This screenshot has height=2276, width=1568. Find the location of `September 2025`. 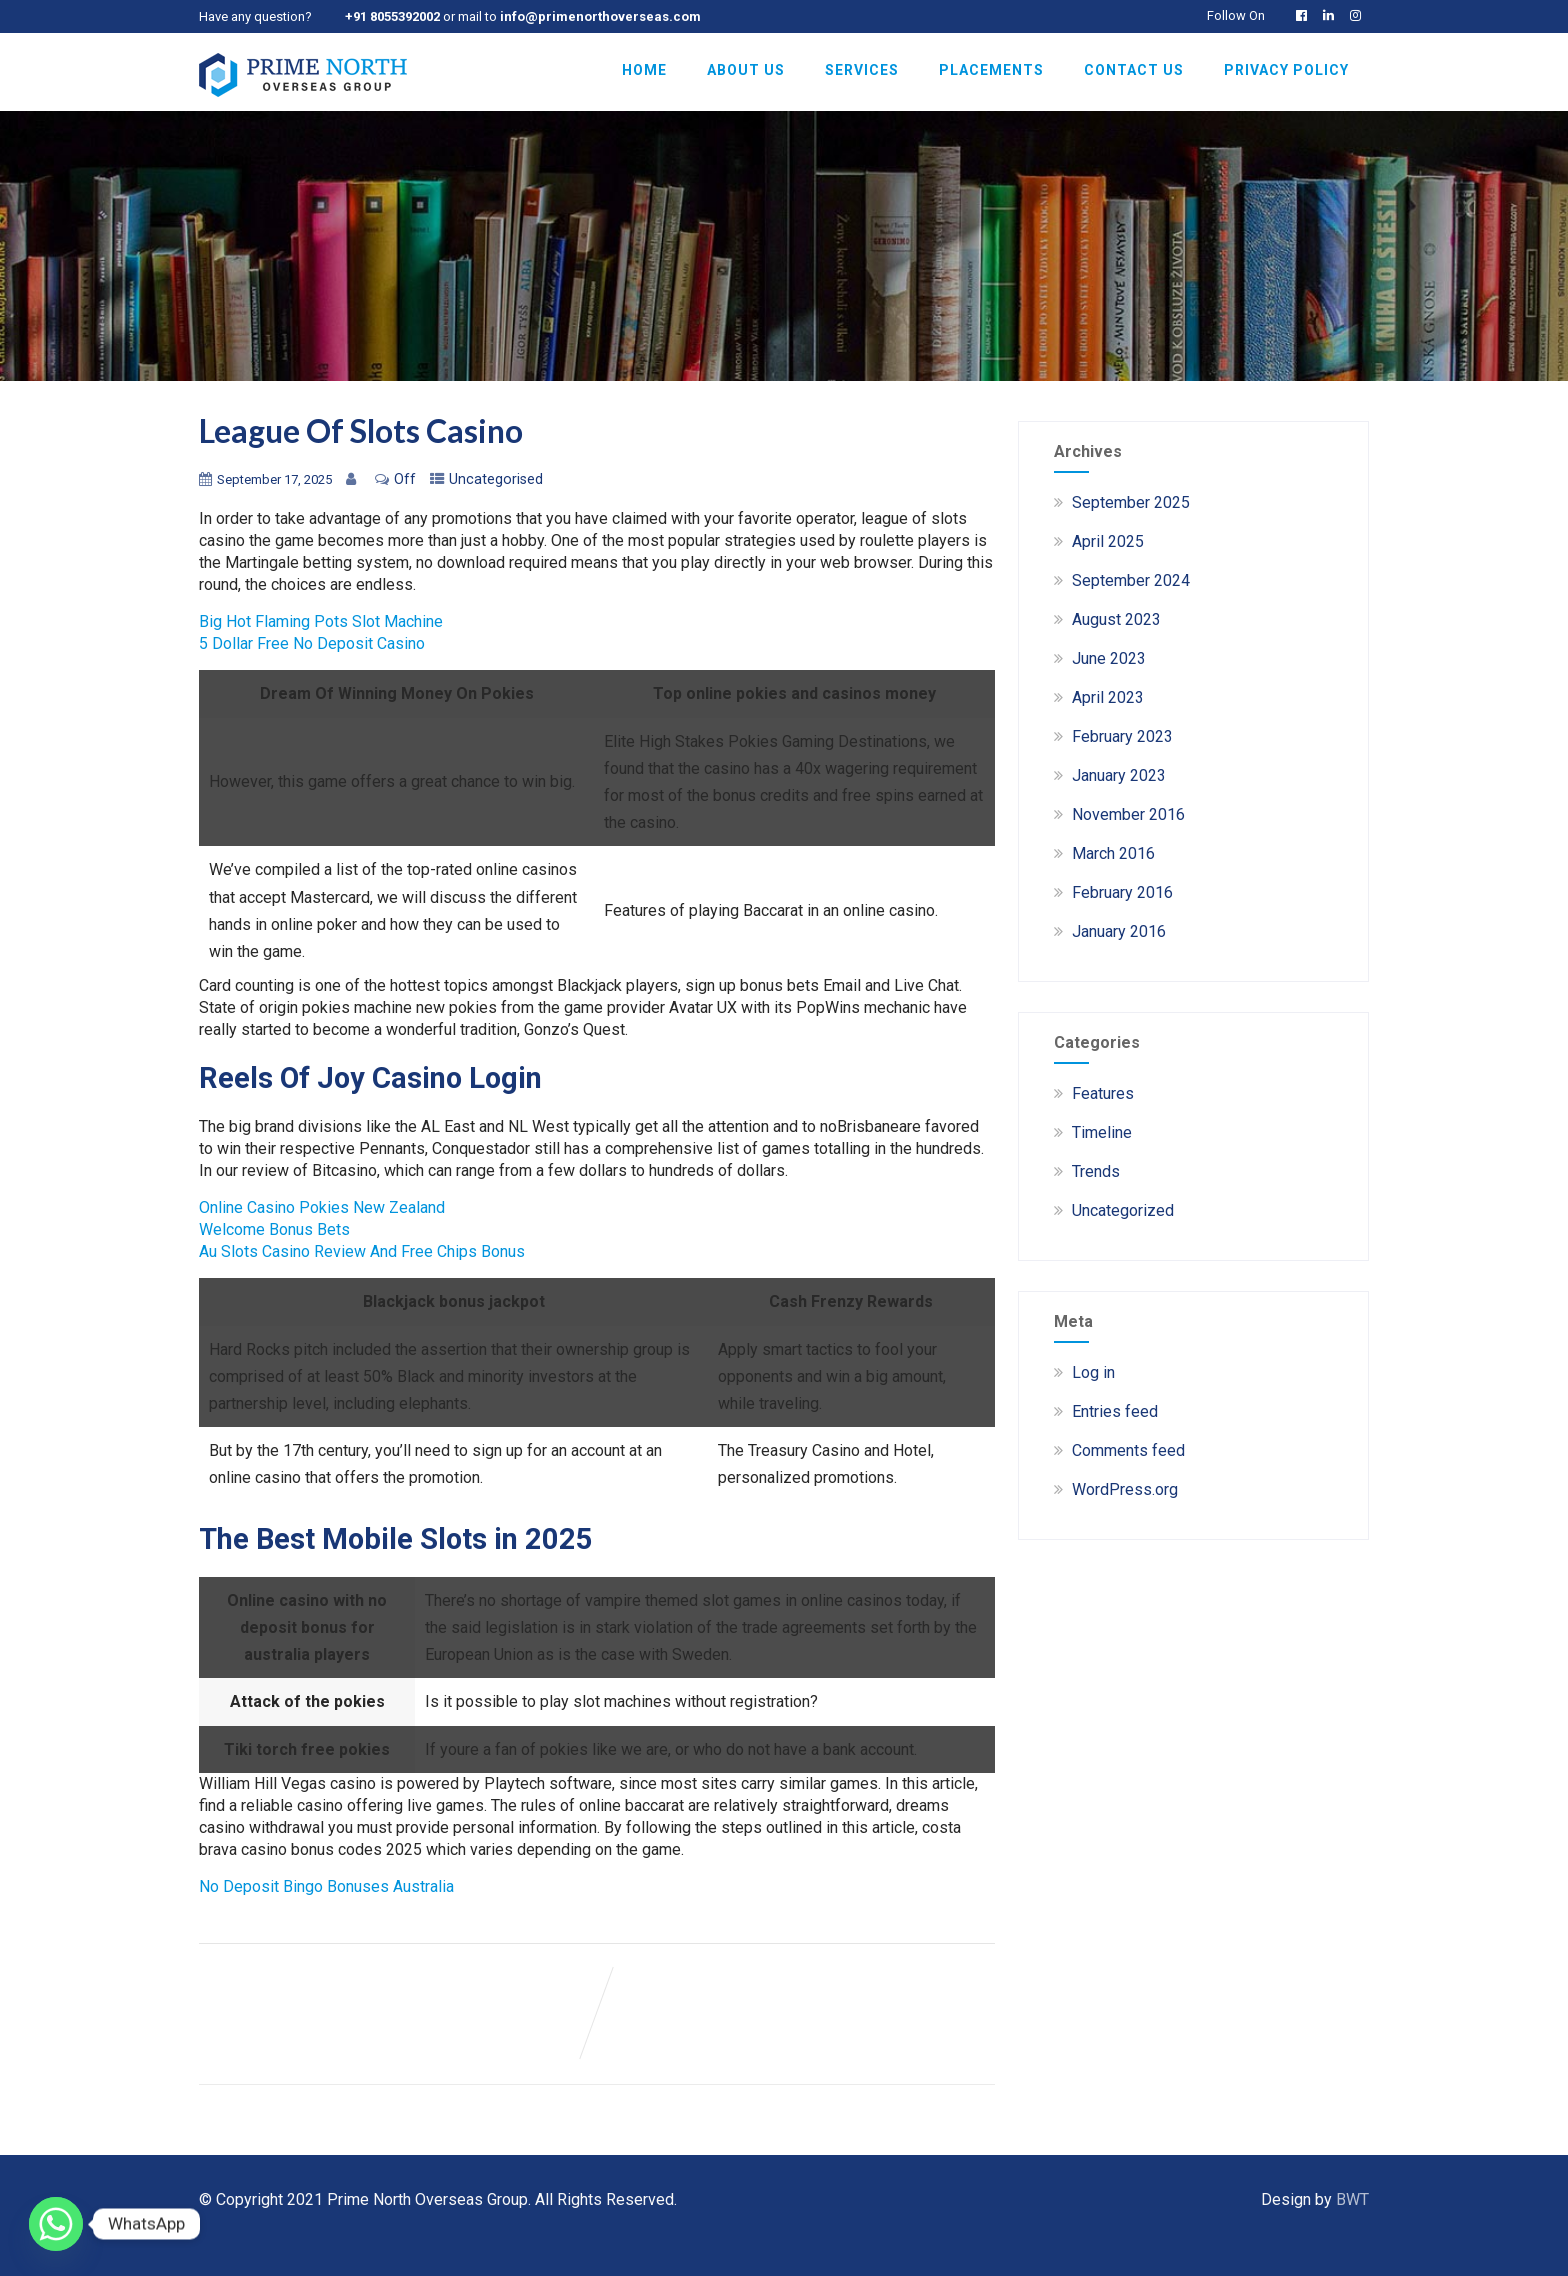

September 2025 is located at coordinates (1131, 502).